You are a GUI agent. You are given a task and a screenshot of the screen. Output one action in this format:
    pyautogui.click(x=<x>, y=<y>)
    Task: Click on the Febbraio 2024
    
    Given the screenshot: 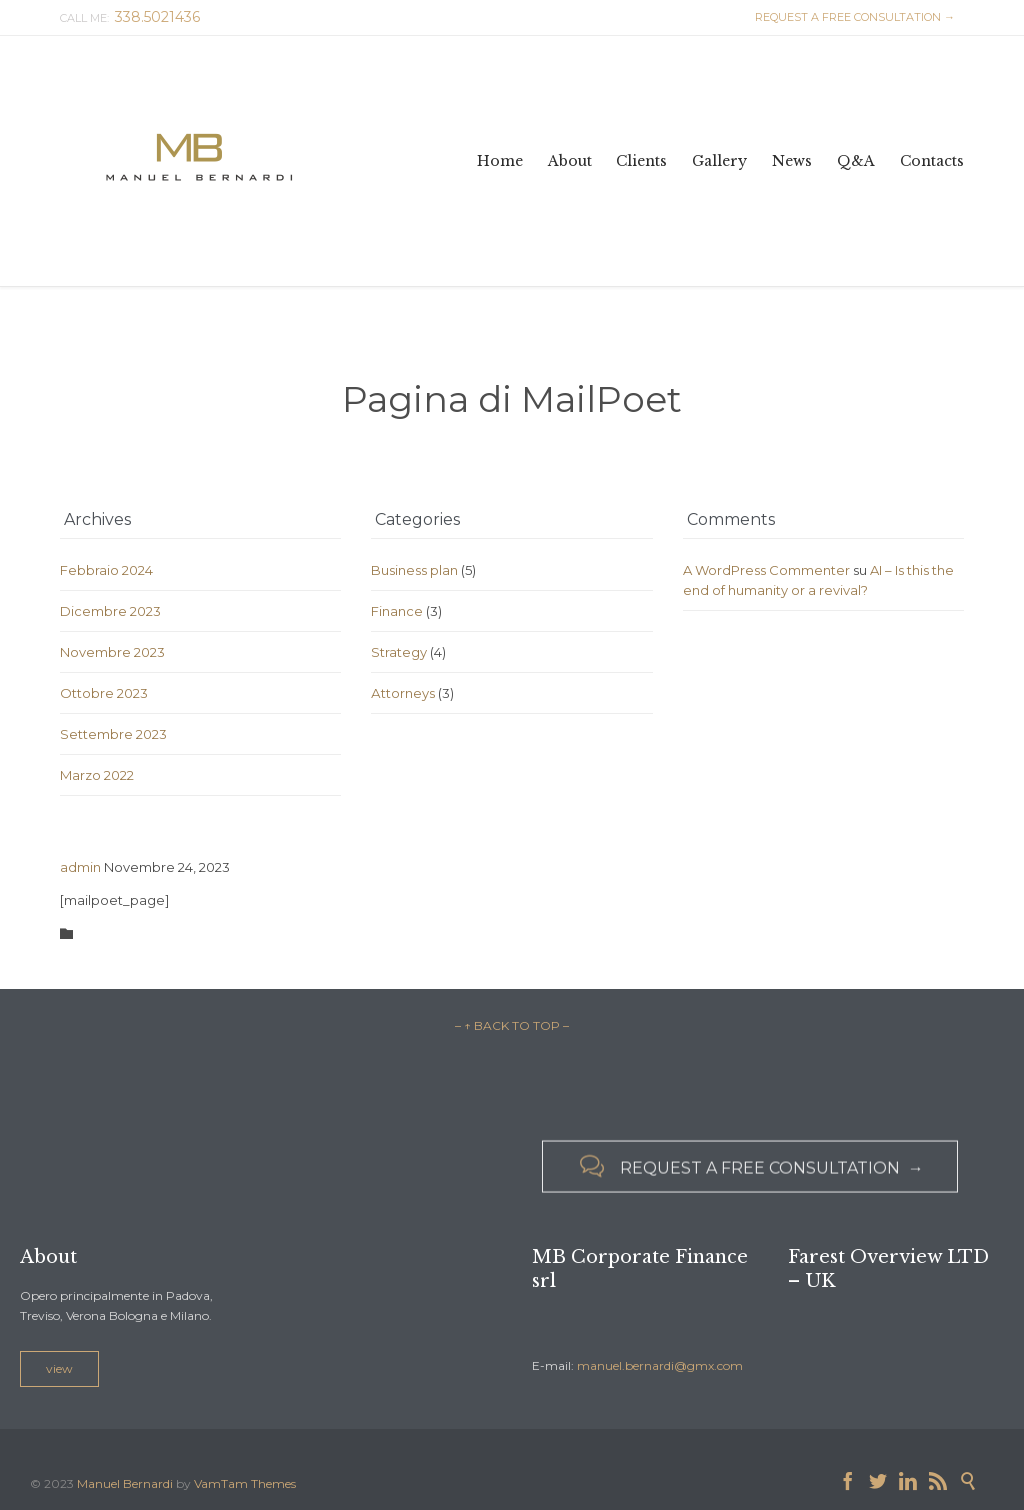 What is the action you would take?
    pyautogui.click(x=106, y=570)
    